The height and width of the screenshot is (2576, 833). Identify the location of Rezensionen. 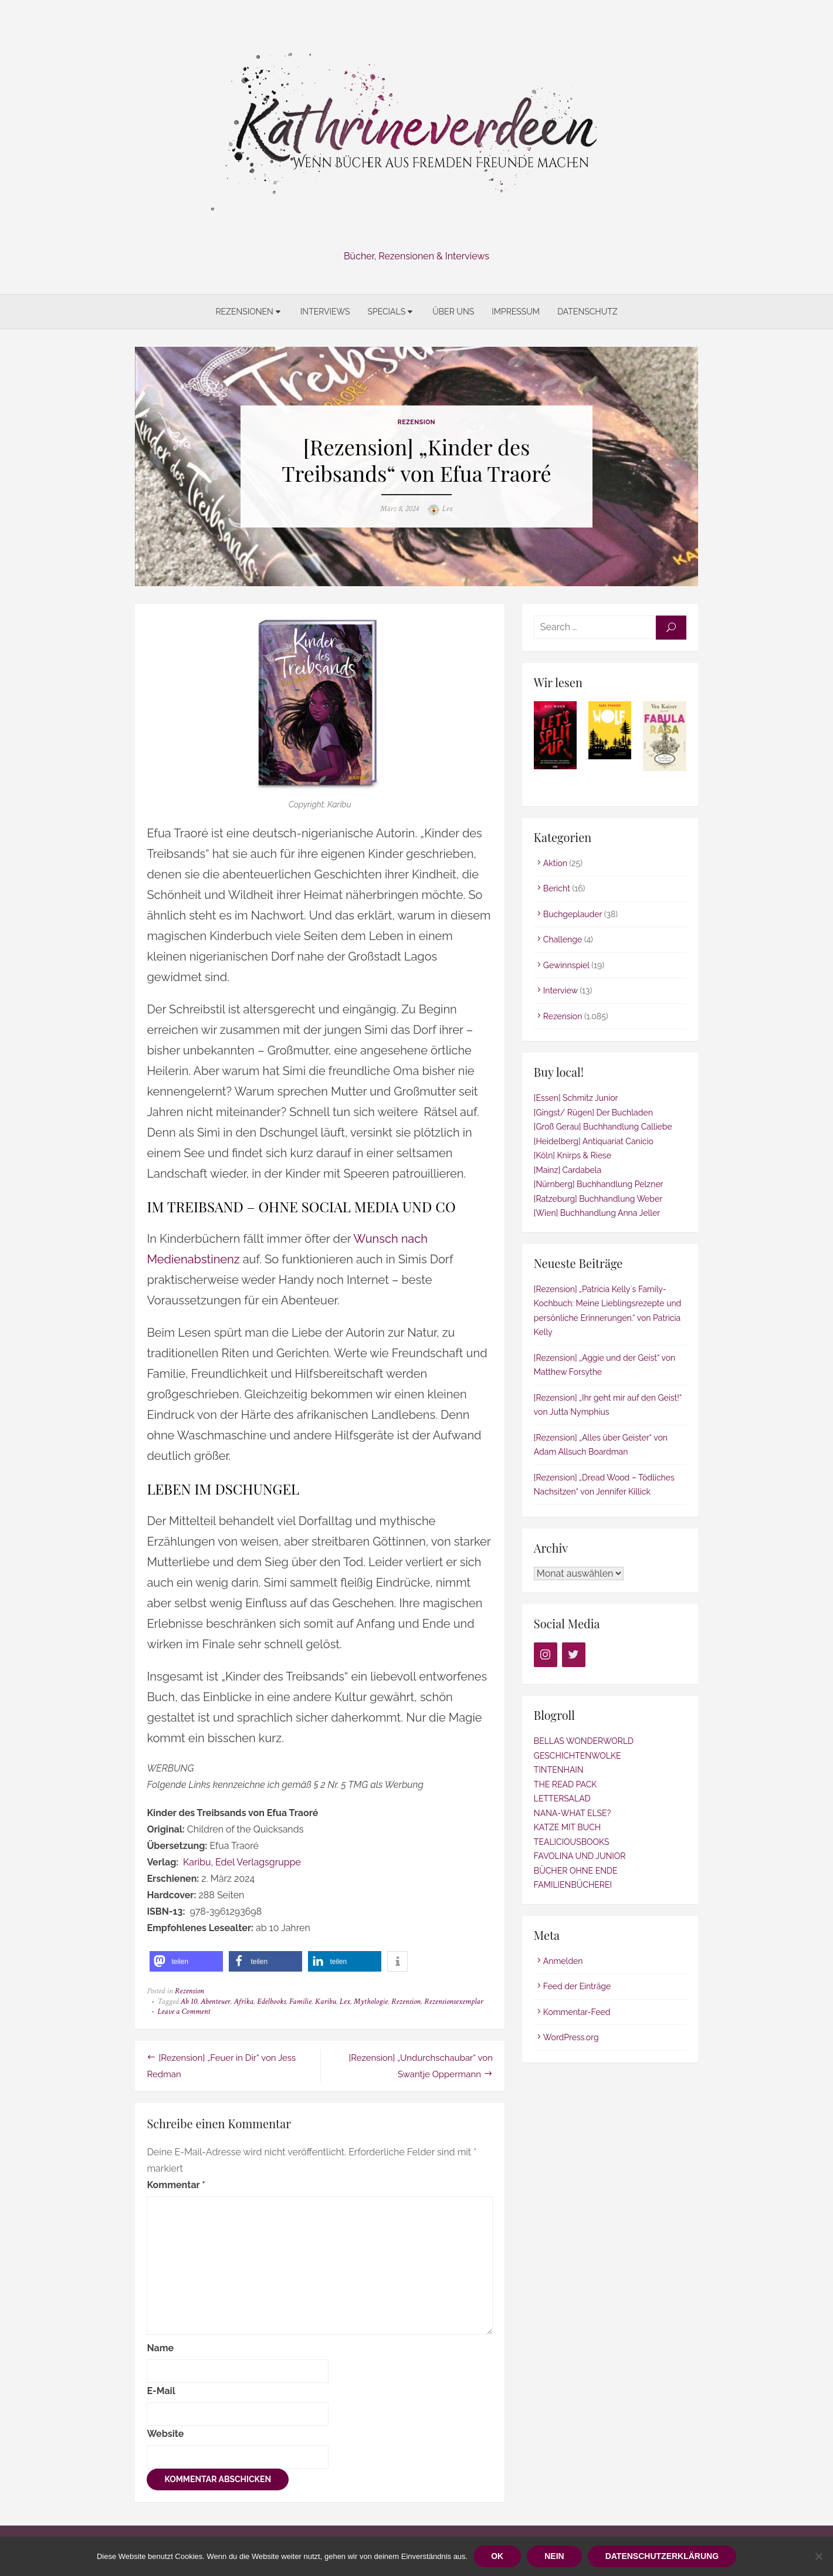
(244, 311).